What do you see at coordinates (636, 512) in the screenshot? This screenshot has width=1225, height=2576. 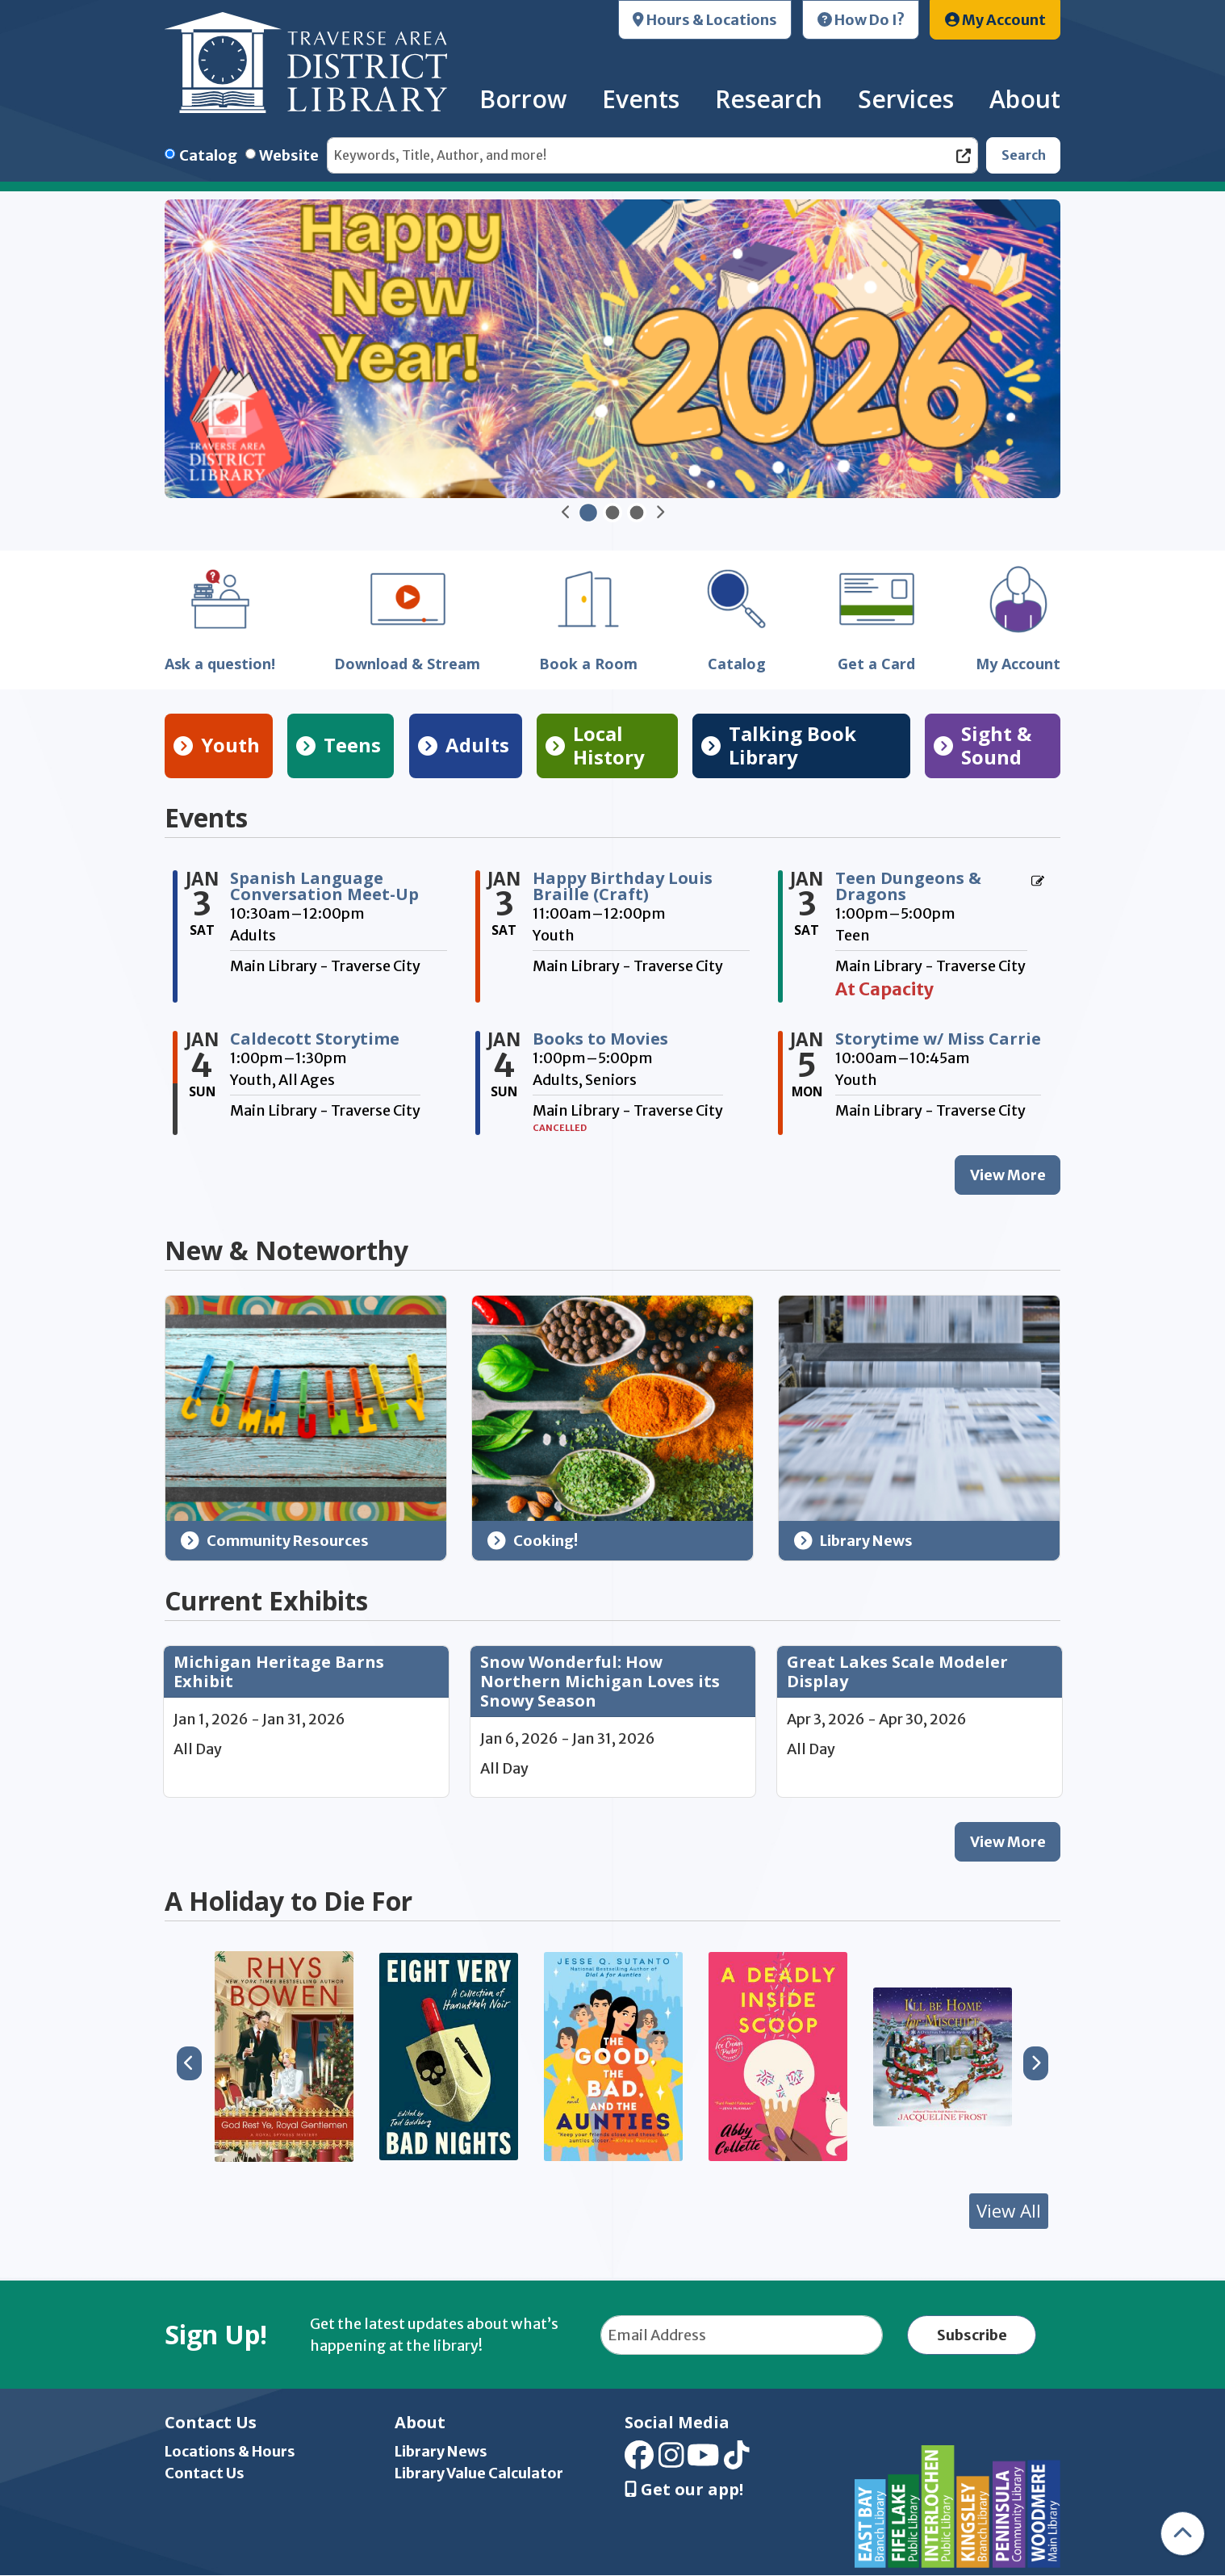 I see `[Go to Slide TADL Waves]` at bounding box center [636, 512].